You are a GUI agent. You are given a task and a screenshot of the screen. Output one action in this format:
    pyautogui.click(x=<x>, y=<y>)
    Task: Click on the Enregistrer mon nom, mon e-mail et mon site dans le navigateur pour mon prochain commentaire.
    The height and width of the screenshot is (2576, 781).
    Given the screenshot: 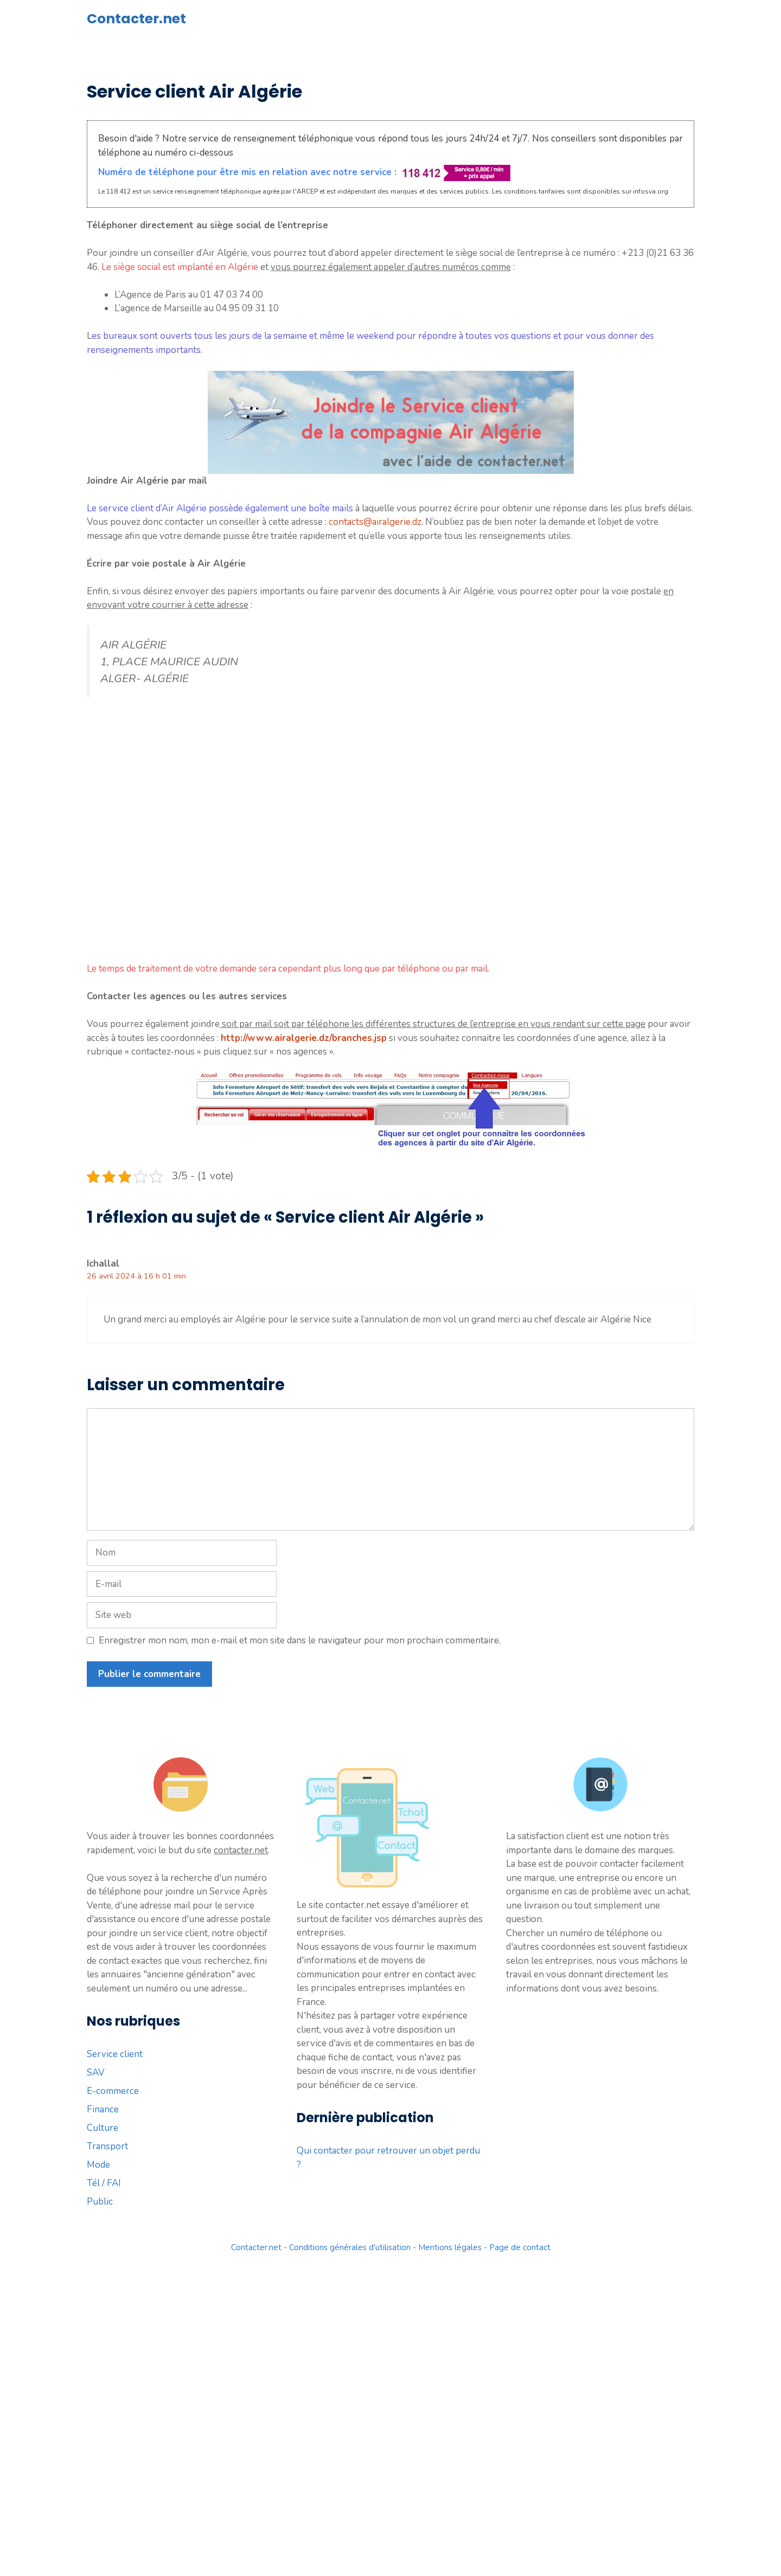 What is the action you would take?
    pyautogui.click(x=300, y=1640)
    